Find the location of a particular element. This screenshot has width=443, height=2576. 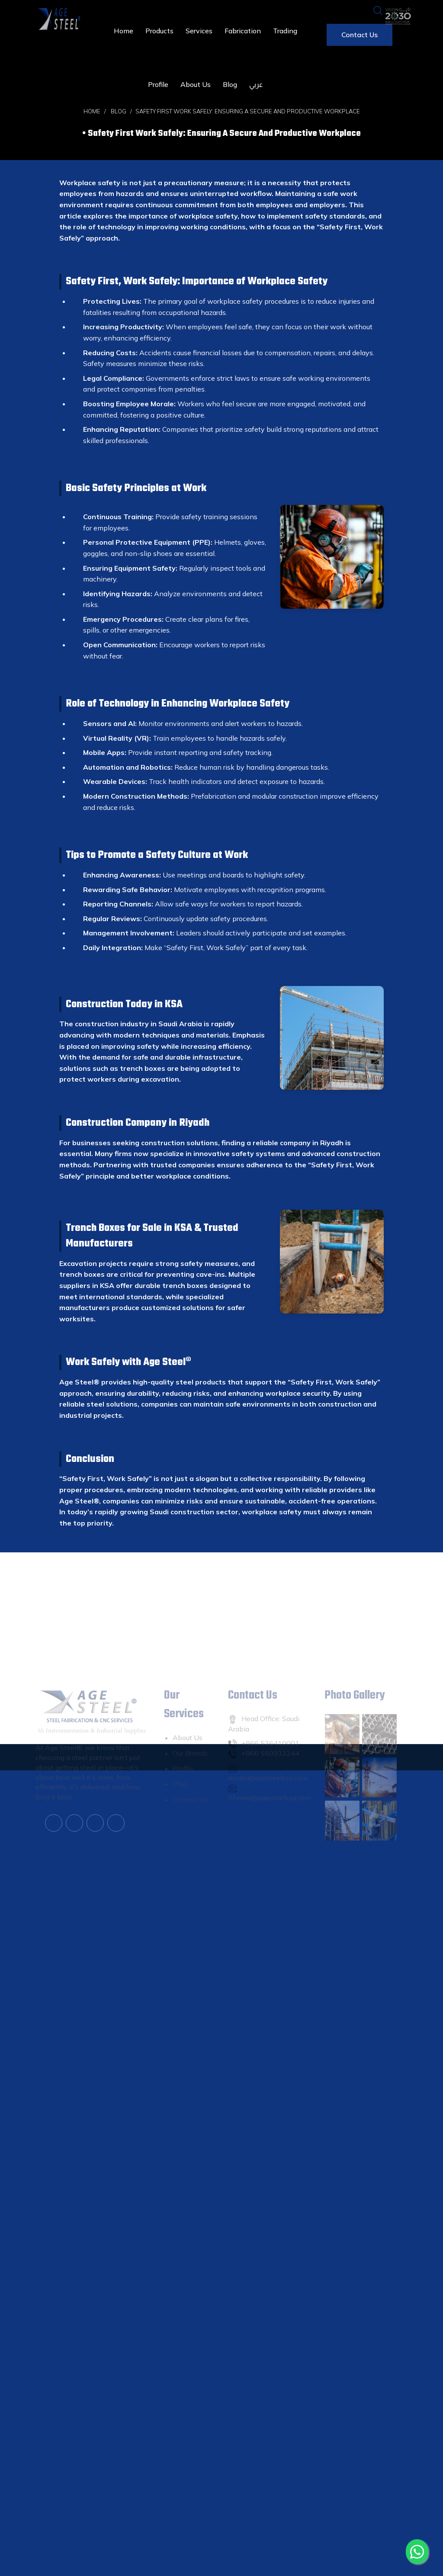

Home is located at coordinates (123, 30).